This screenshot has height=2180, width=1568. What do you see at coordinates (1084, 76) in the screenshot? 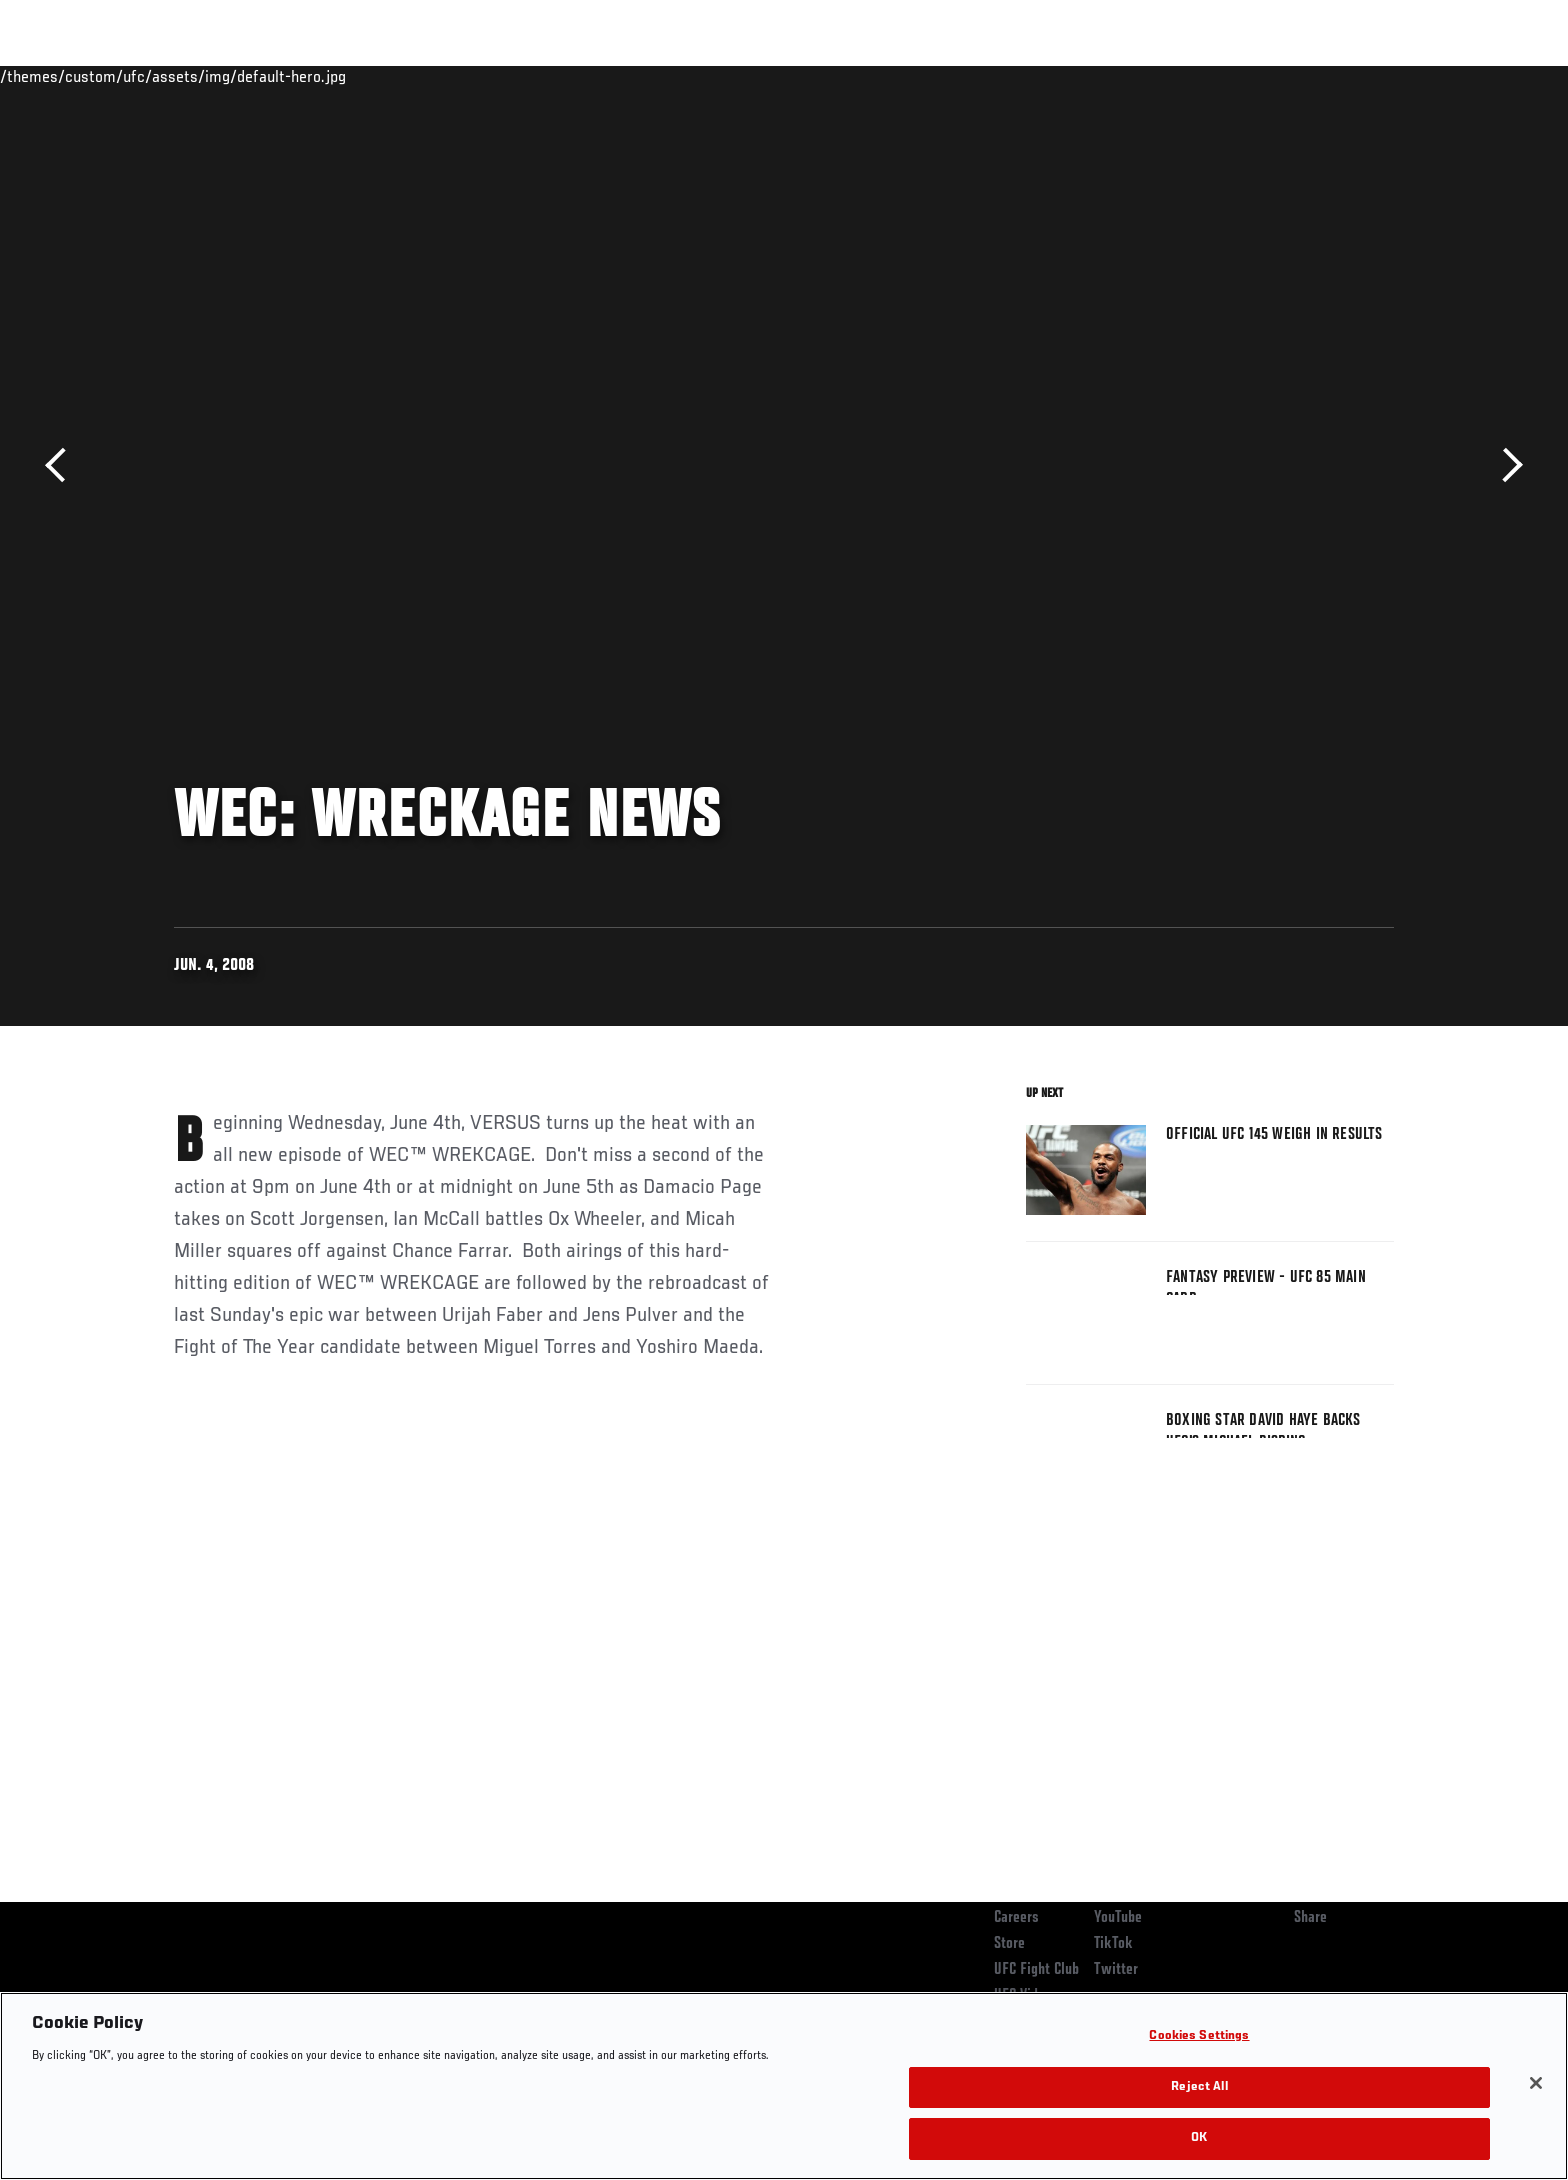
I see `Connect` at bounding box center [1084, 76].